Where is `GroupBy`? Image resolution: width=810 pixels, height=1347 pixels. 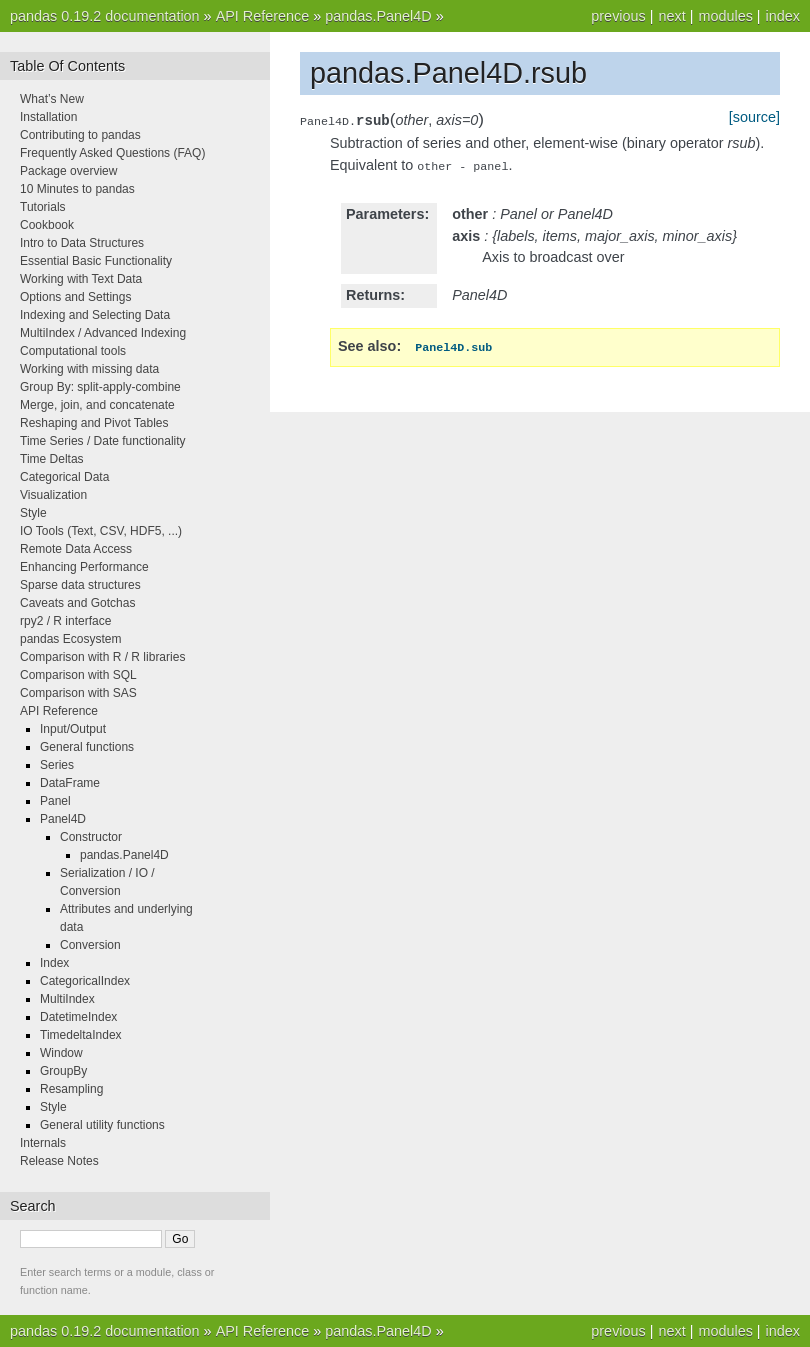
GroupBy is located at coordinates (63, 1071).